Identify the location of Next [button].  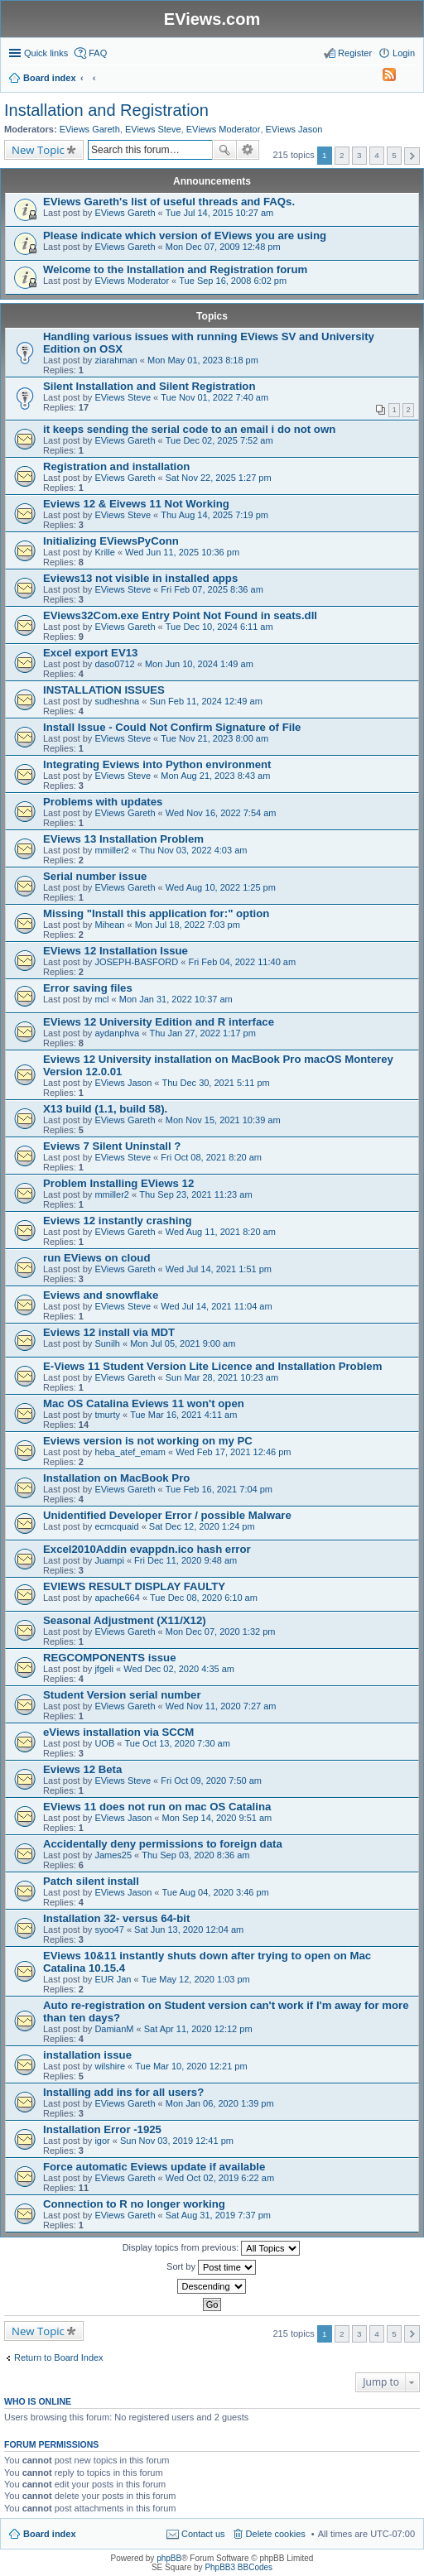
(412, 156).